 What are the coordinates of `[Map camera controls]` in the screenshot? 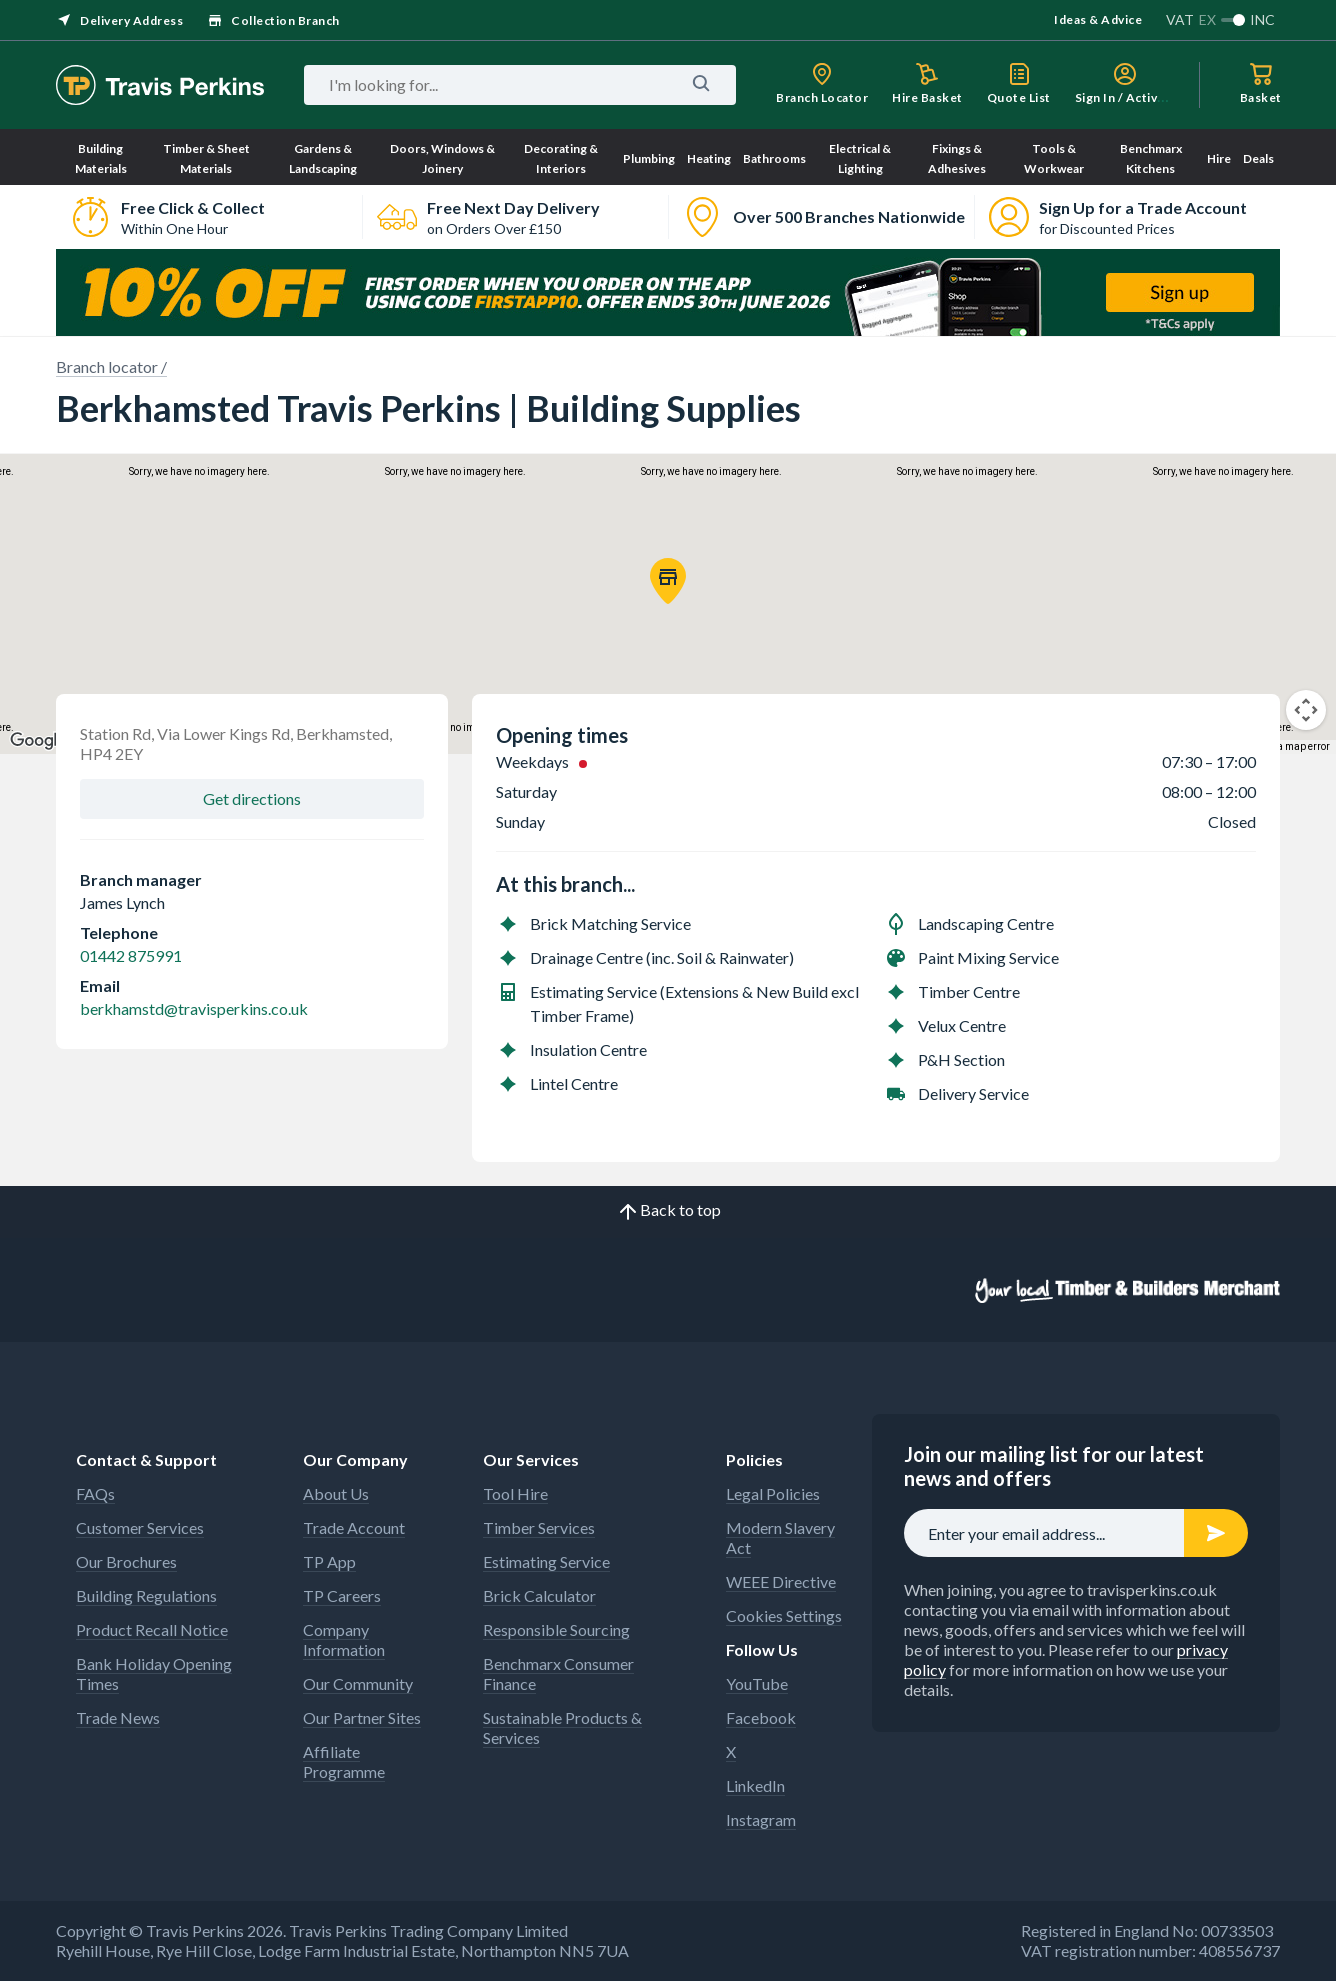 It's located at (1306, 710).